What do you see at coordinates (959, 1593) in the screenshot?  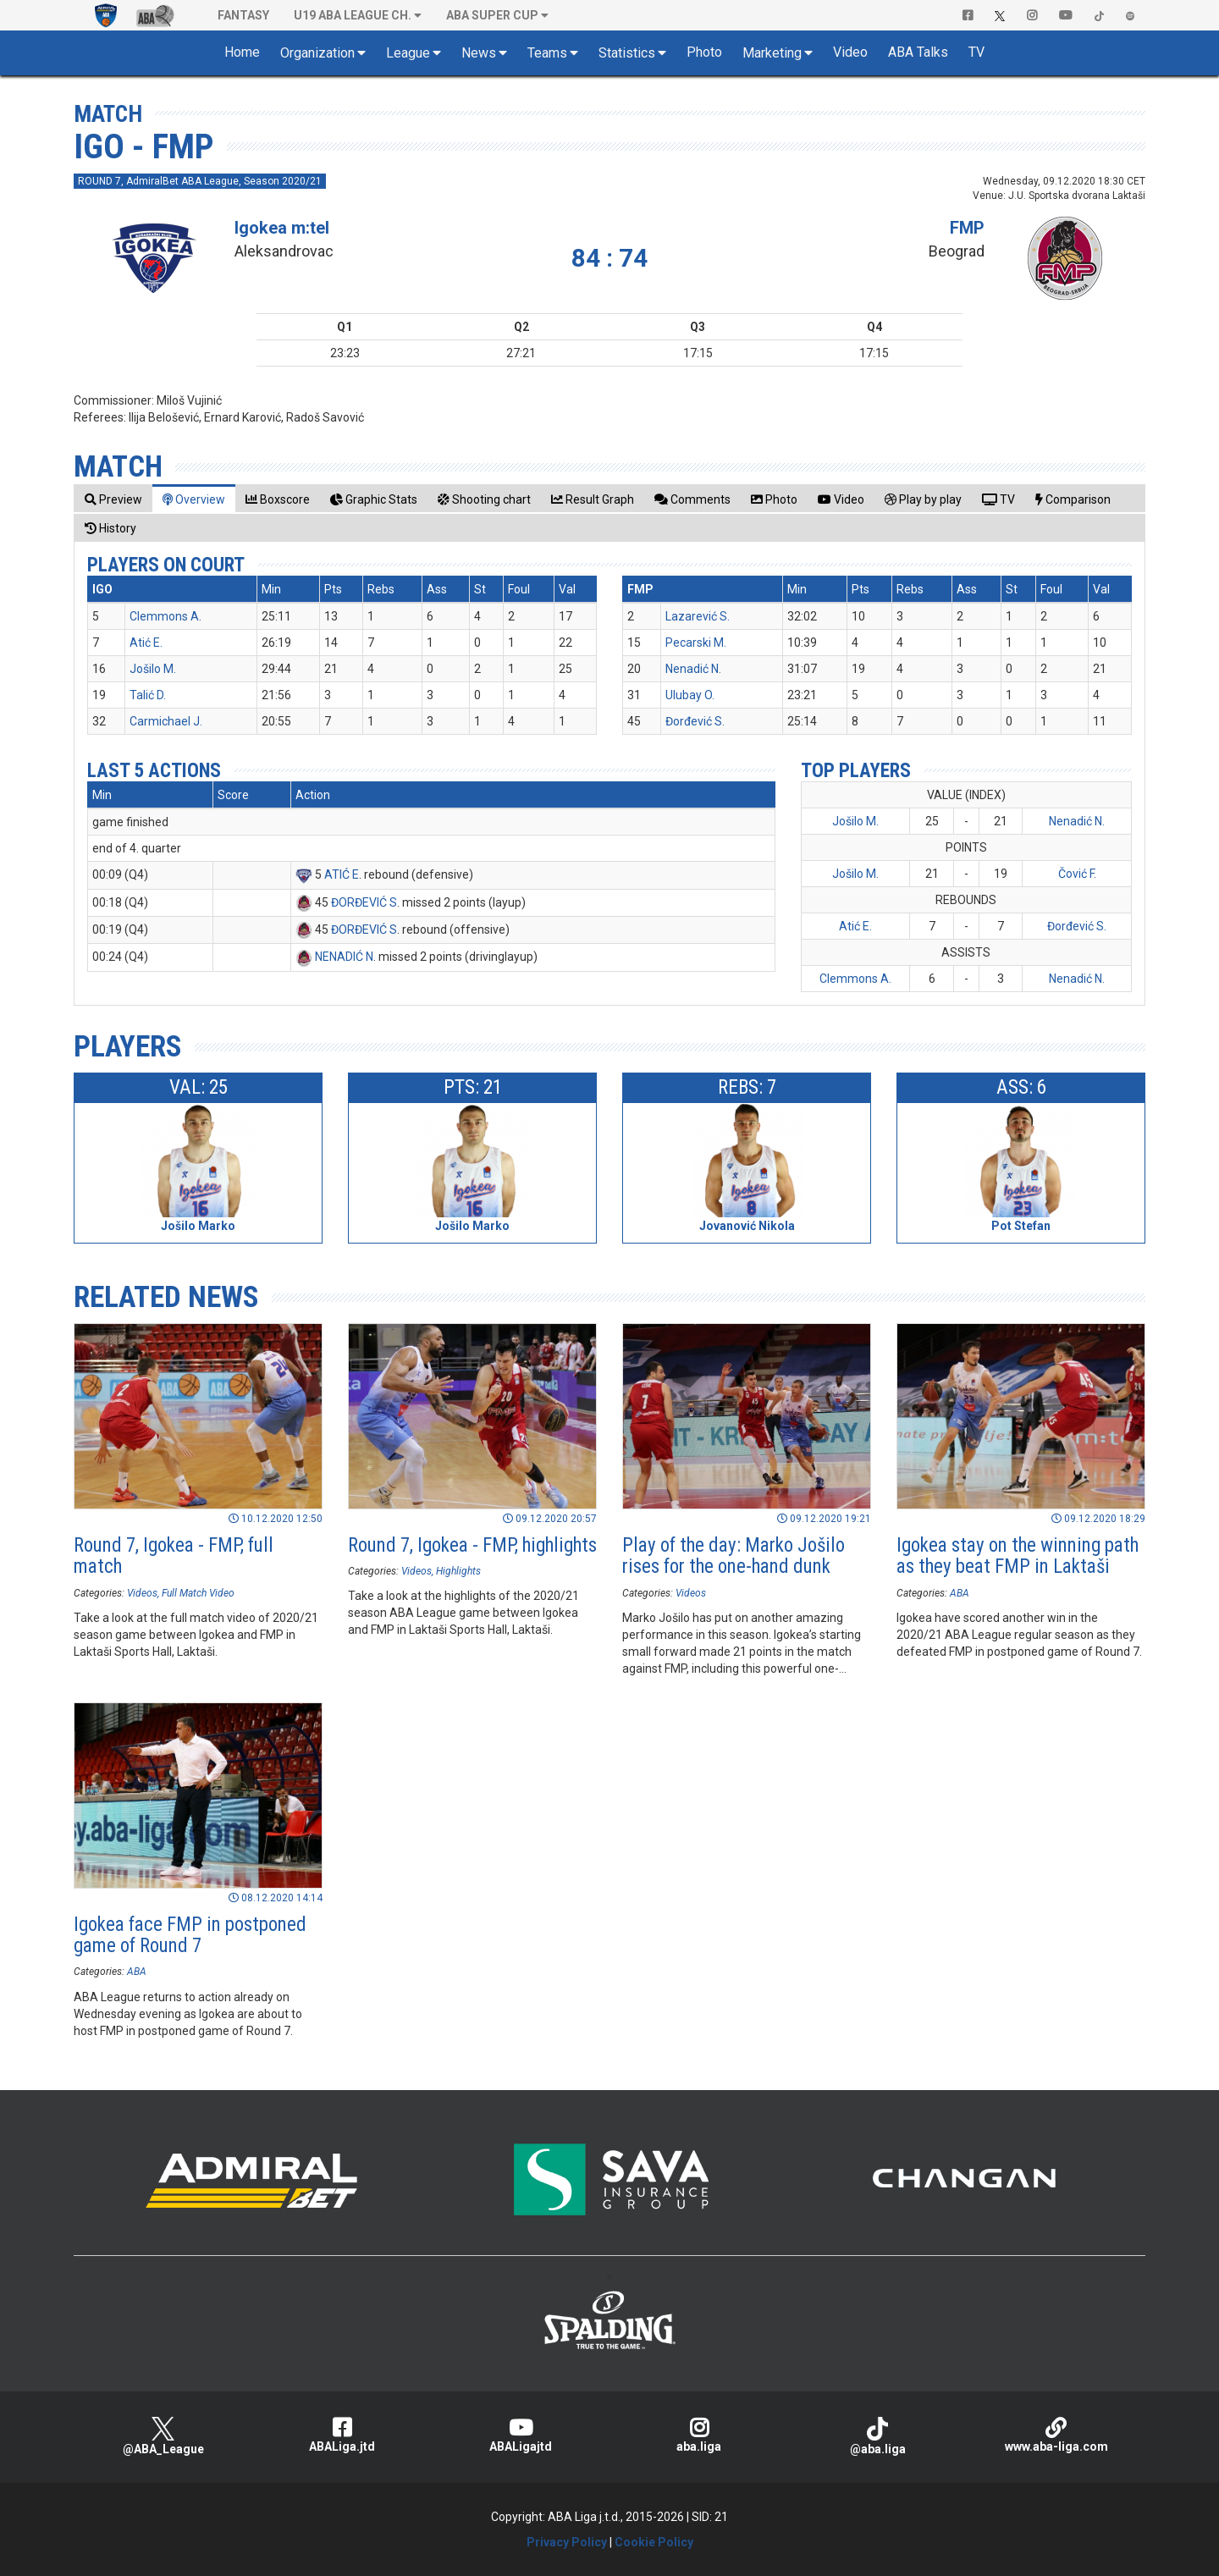 I see `ABA` at bounding box center [959, 1593].